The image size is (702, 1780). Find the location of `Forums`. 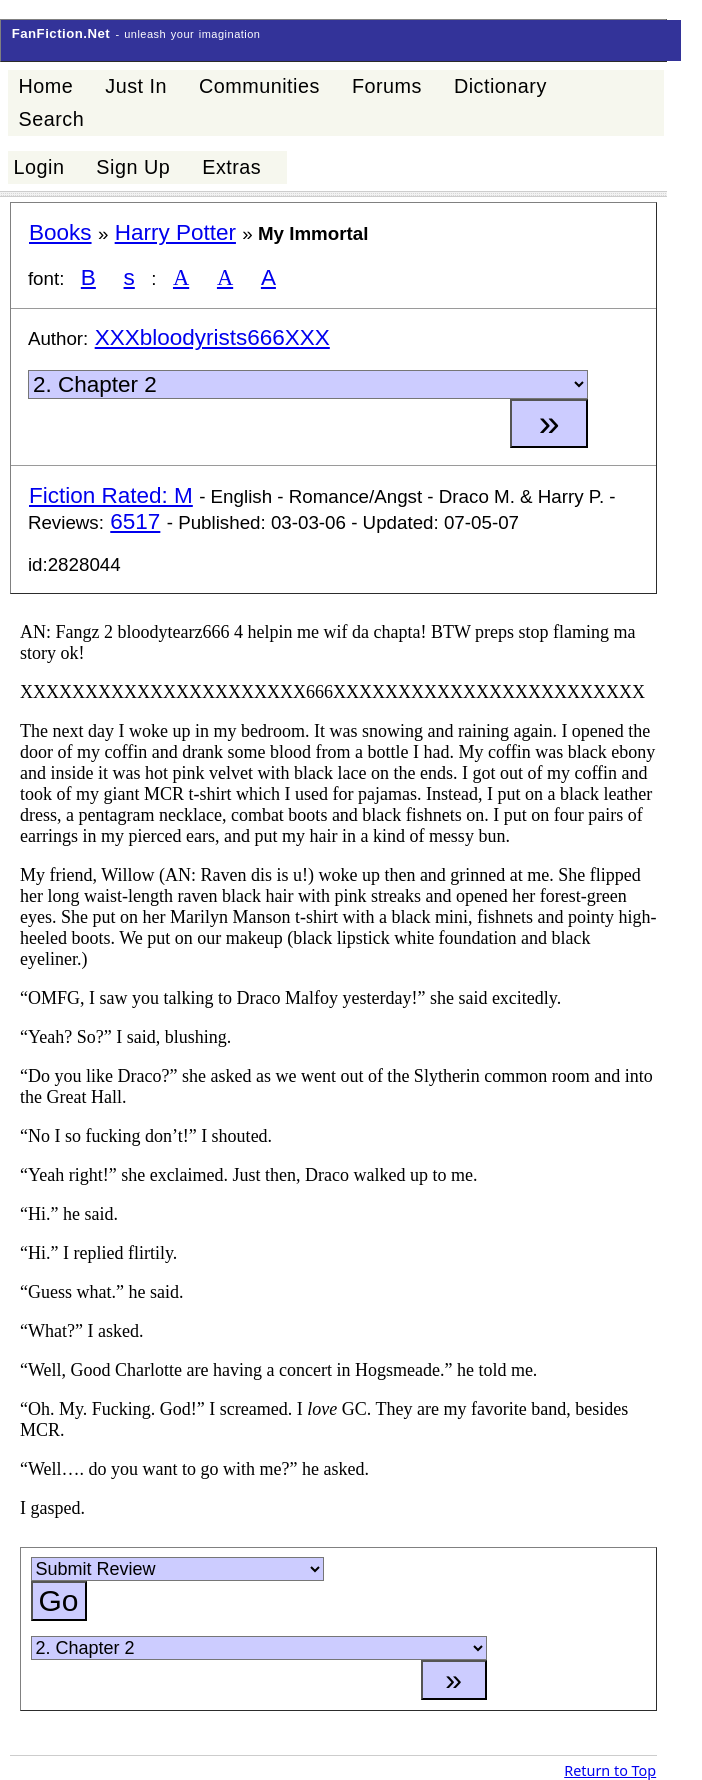

Forums is located at coordinates (387, 86).